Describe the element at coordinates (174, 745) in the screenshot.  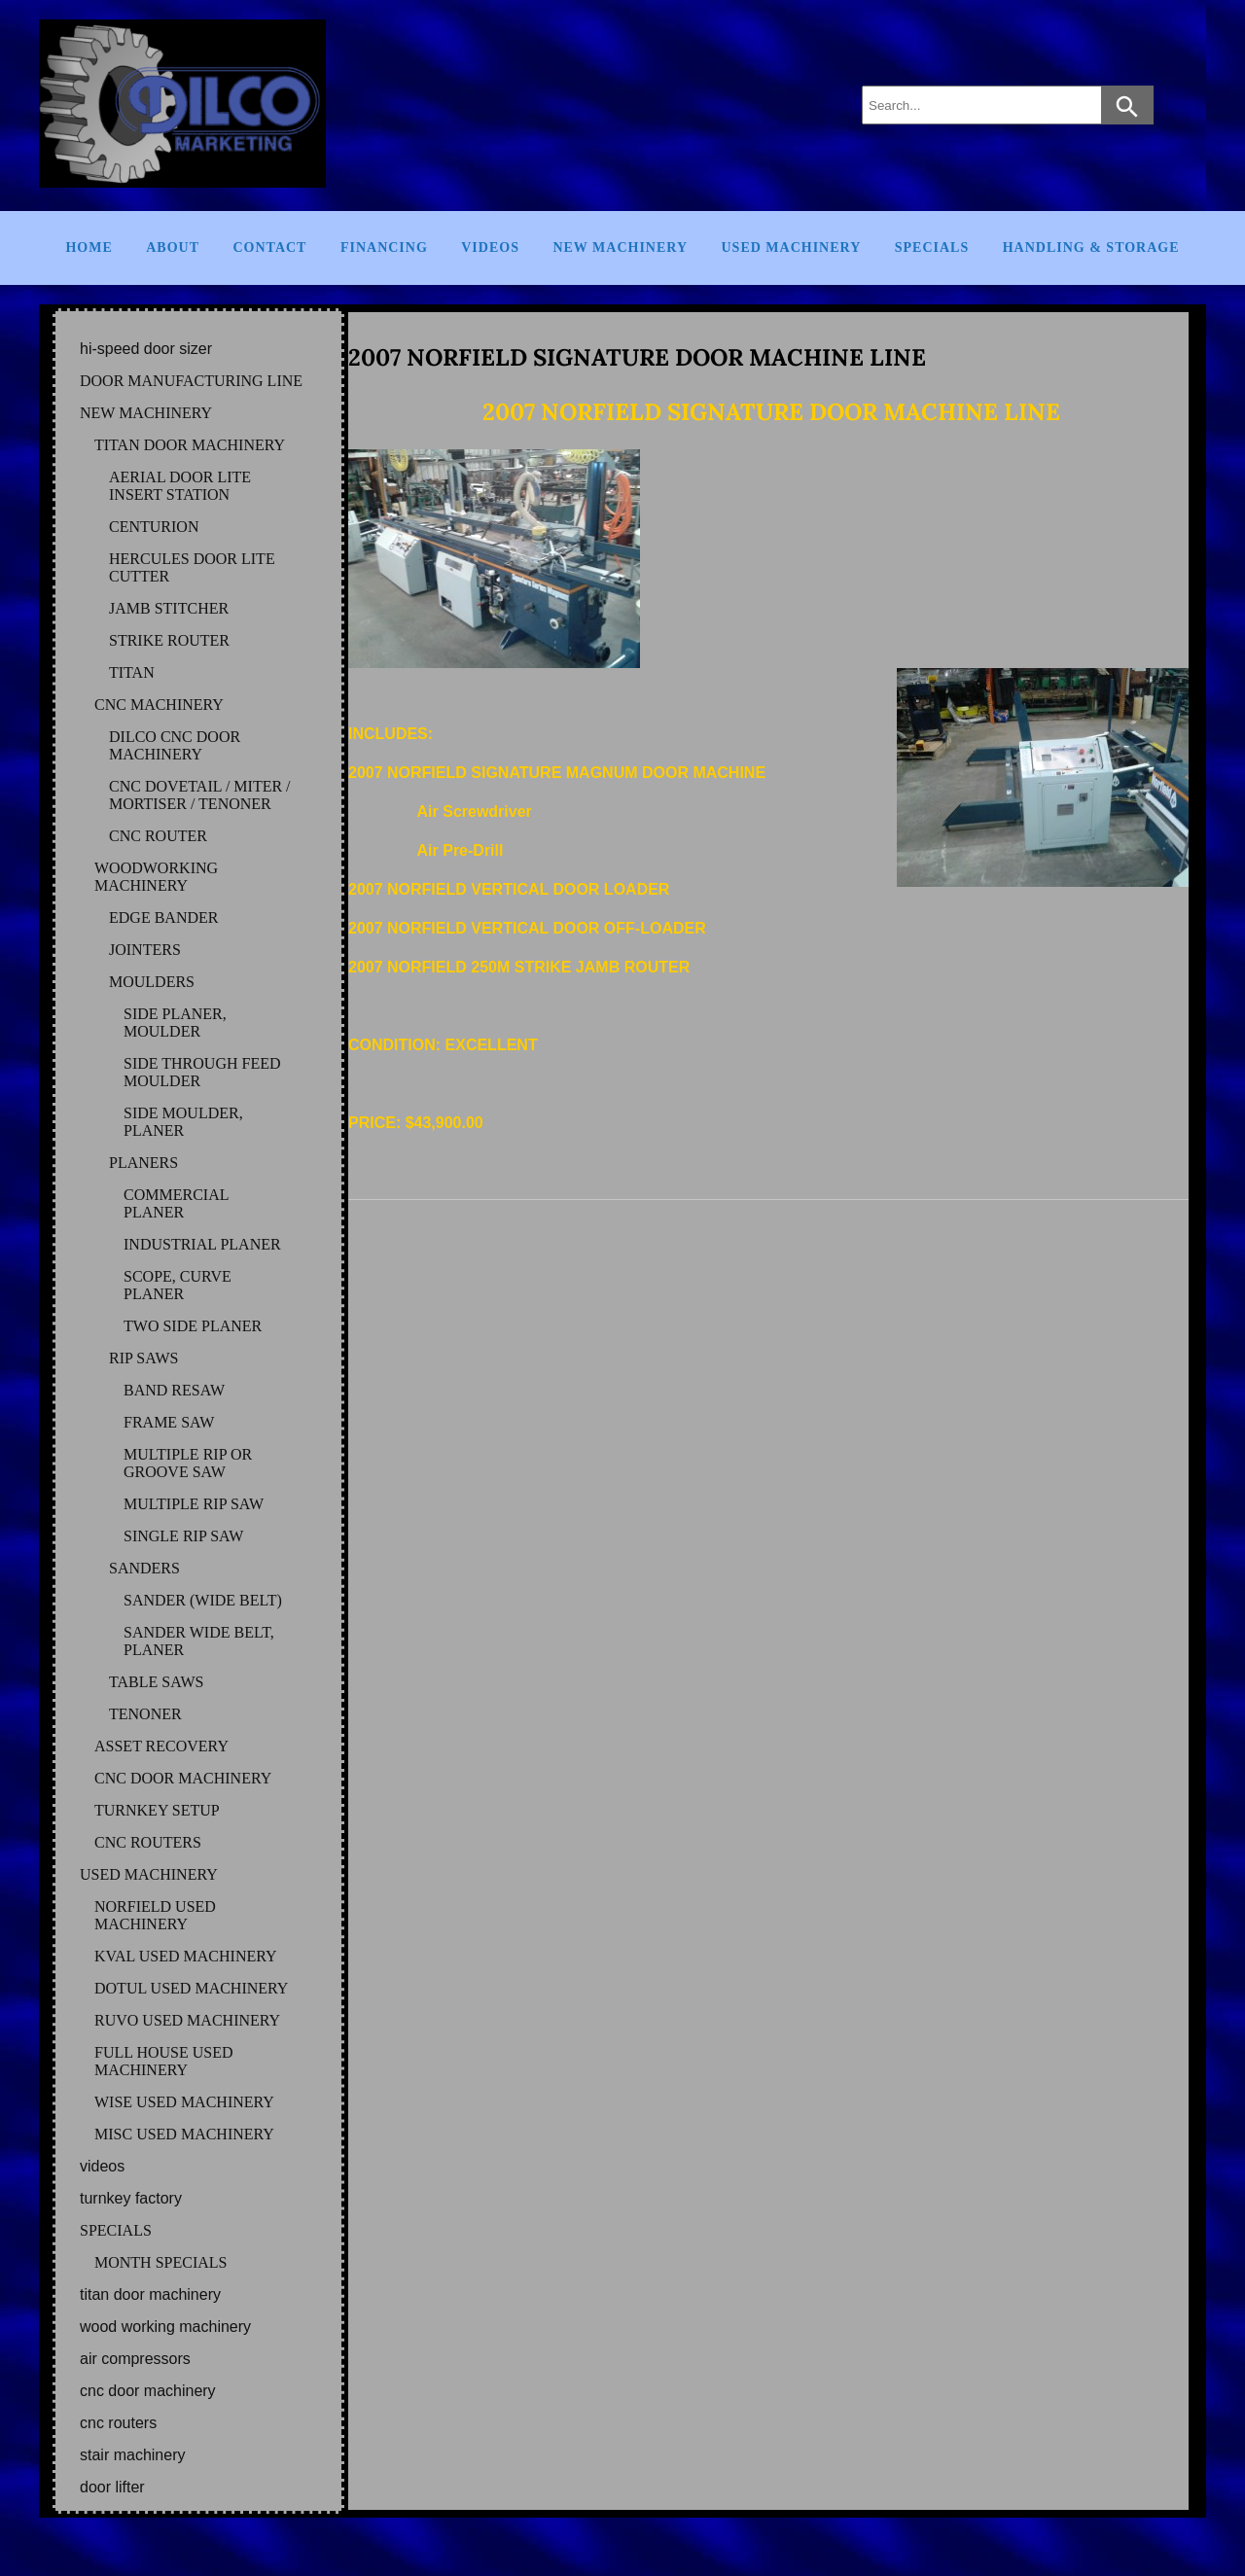
I see `DILCO CNC DOOR MACHINERY` at that location.